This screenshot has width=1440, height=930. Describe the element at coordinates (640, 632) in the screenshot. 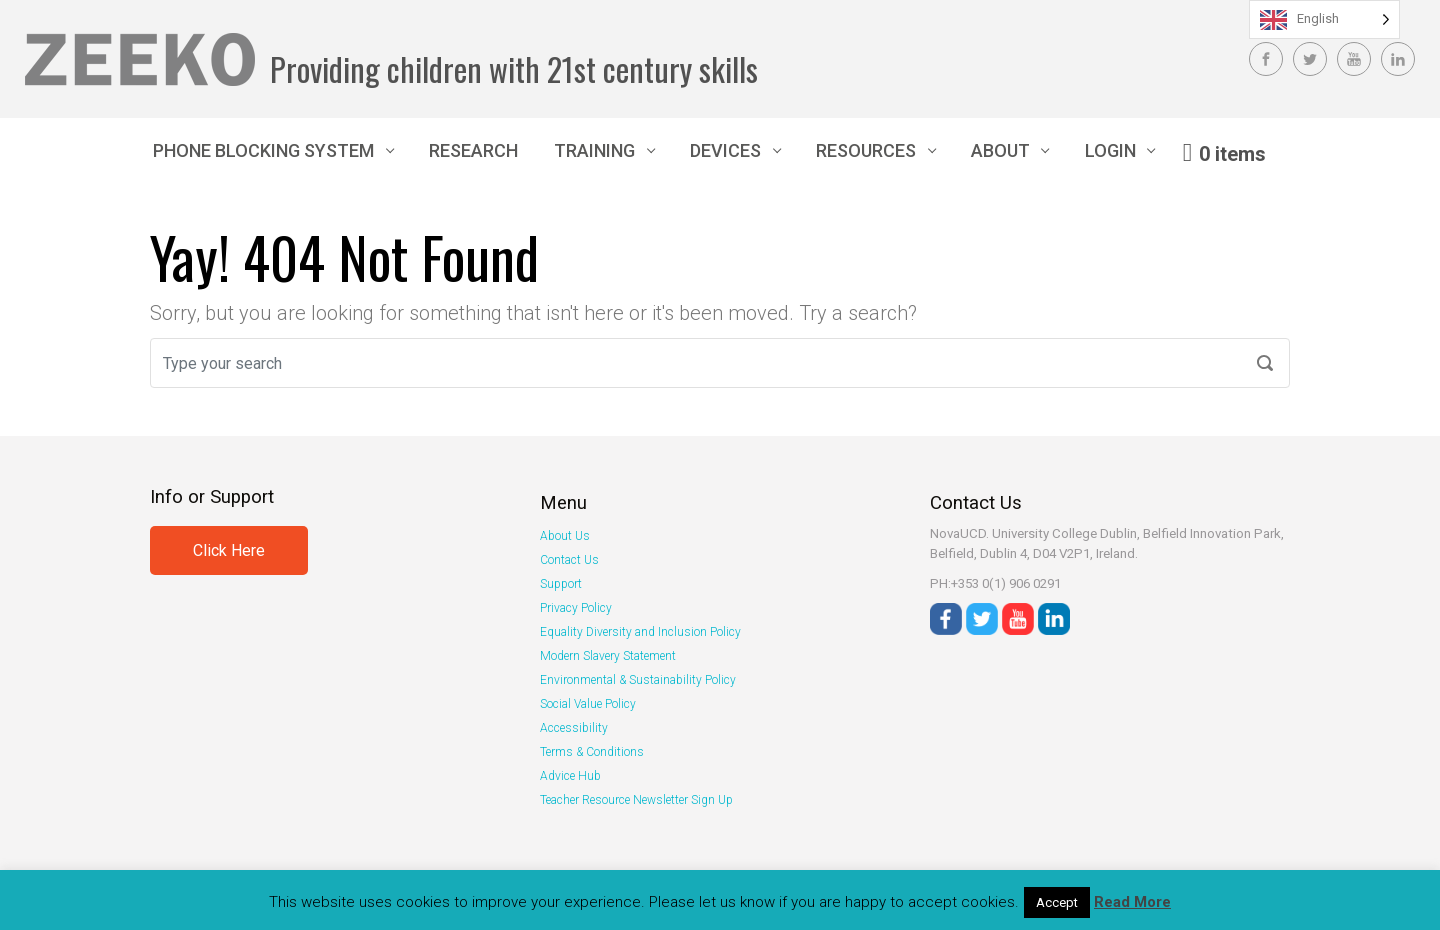

I see `Equality Diversity and Inclusion Policy` at that location.